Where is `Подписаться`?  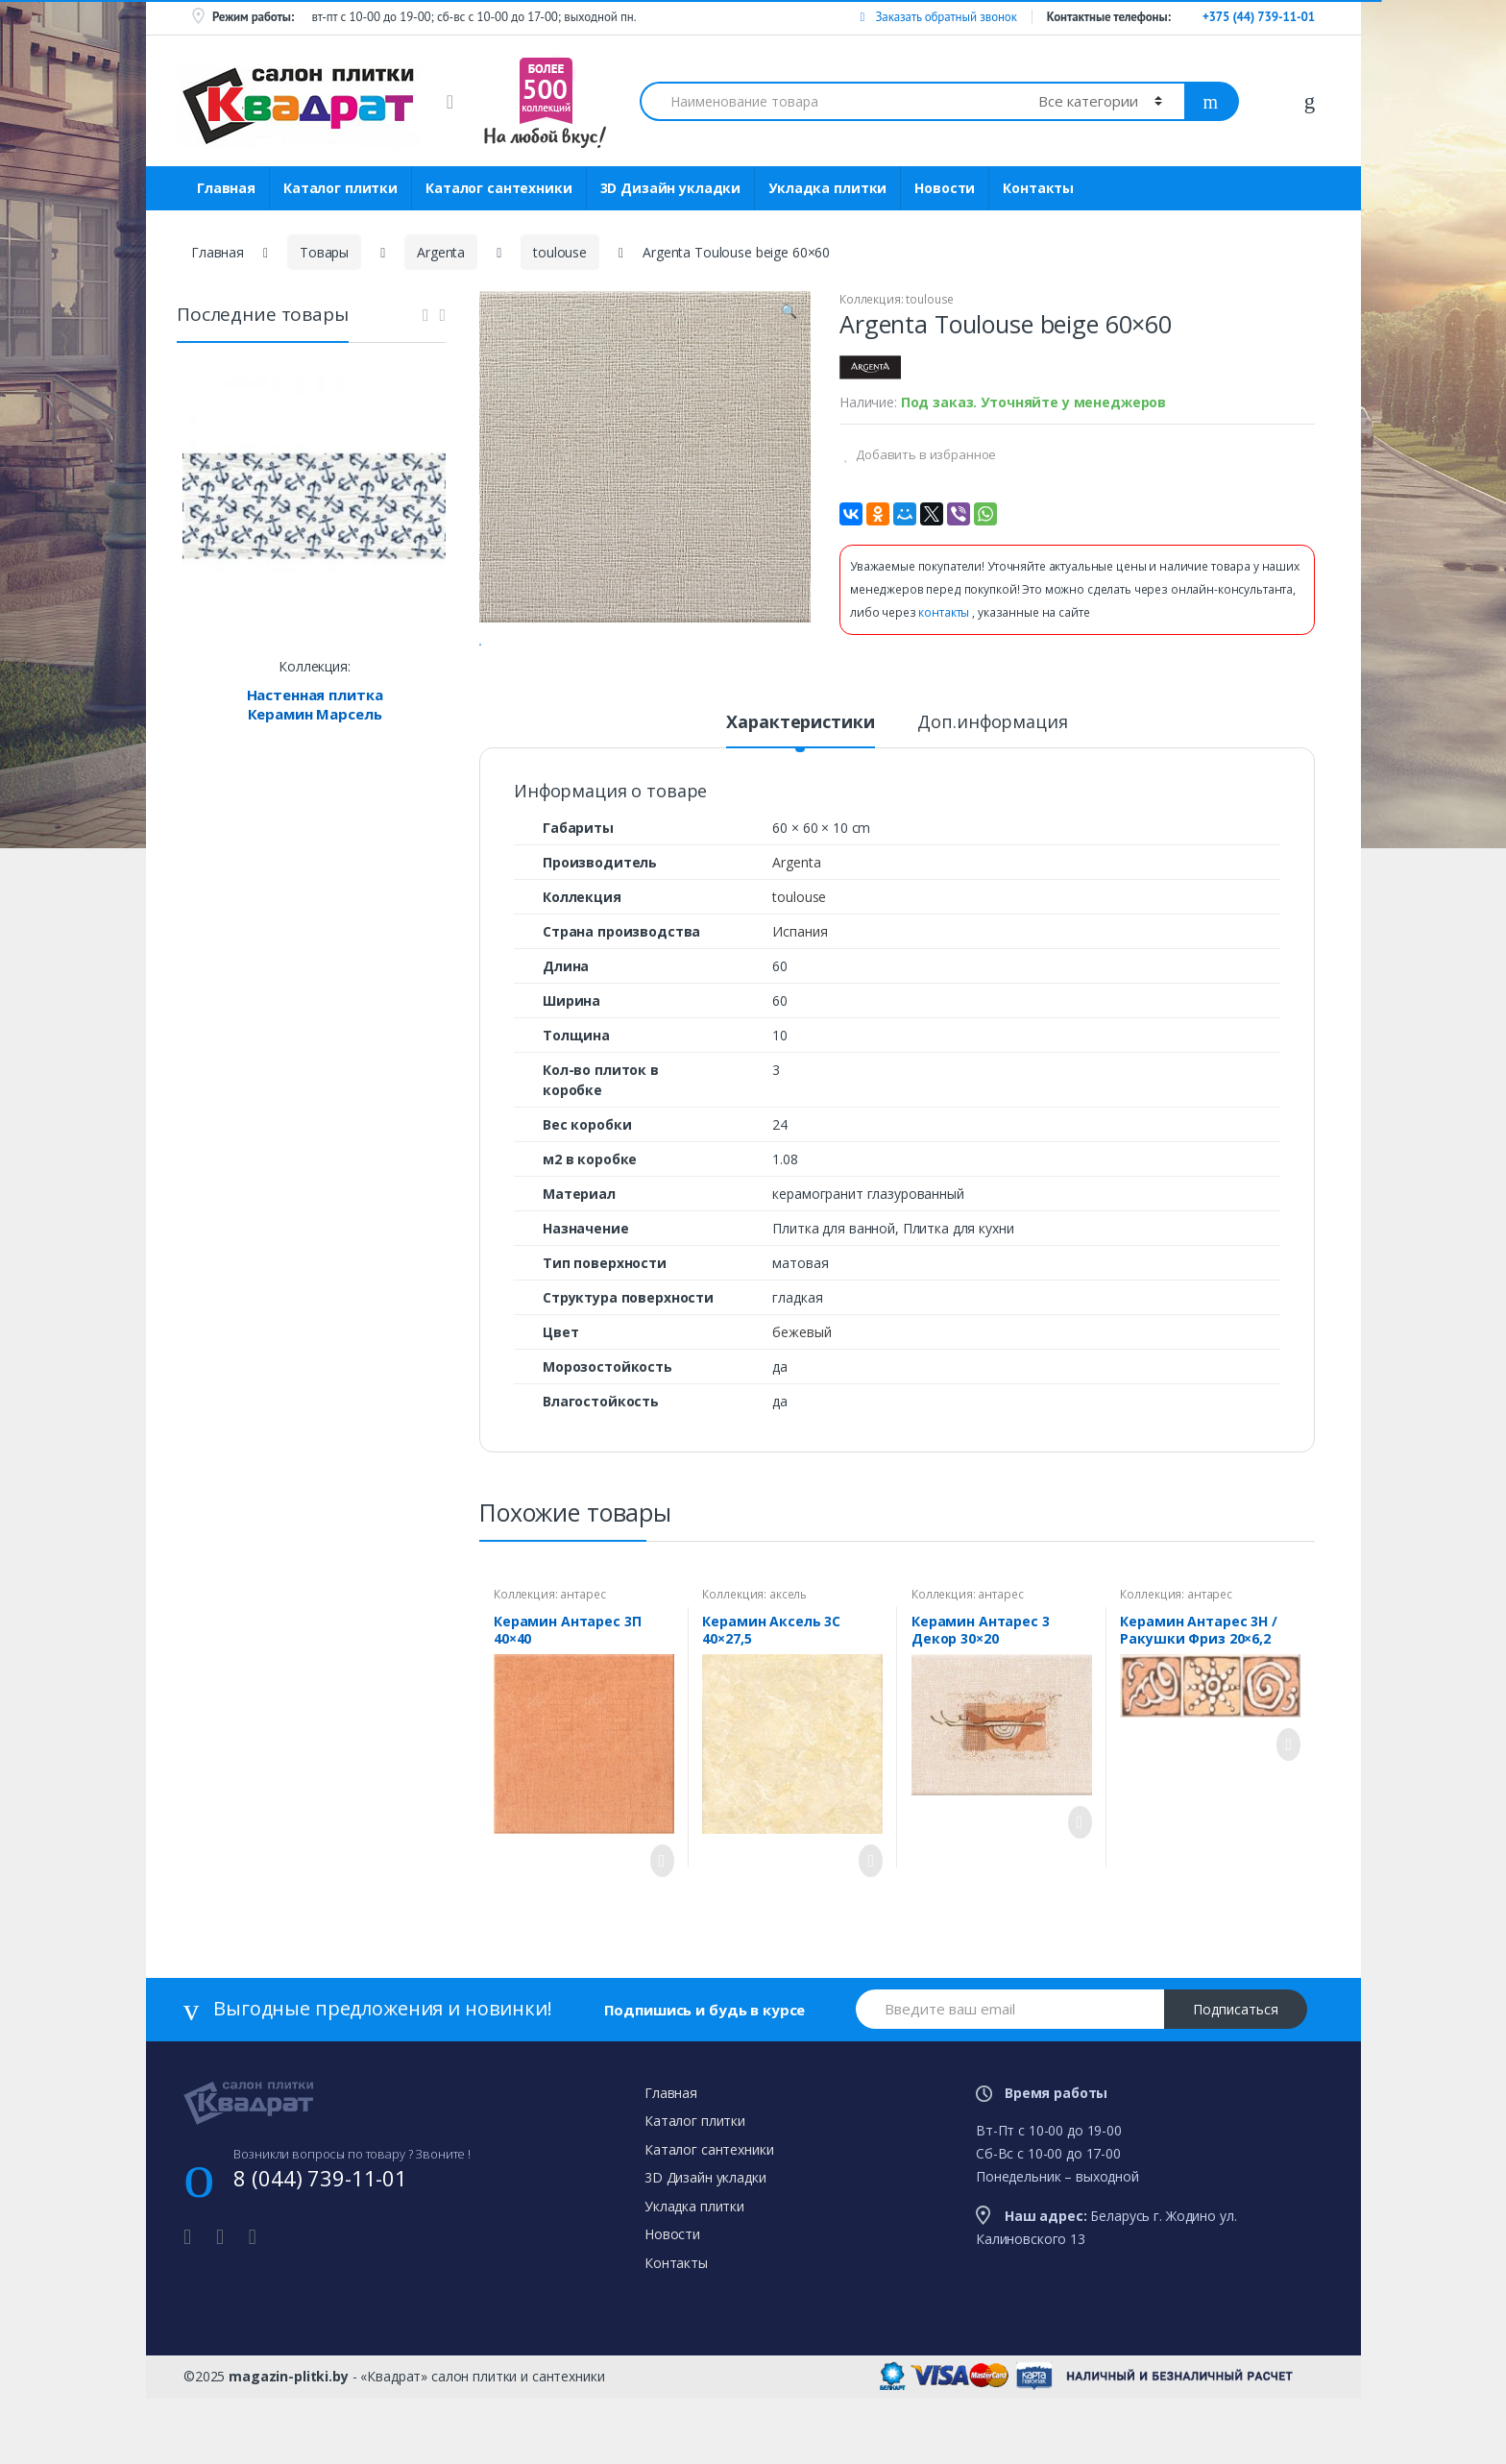 Подписаться is located at coordinates (1235, 2084).